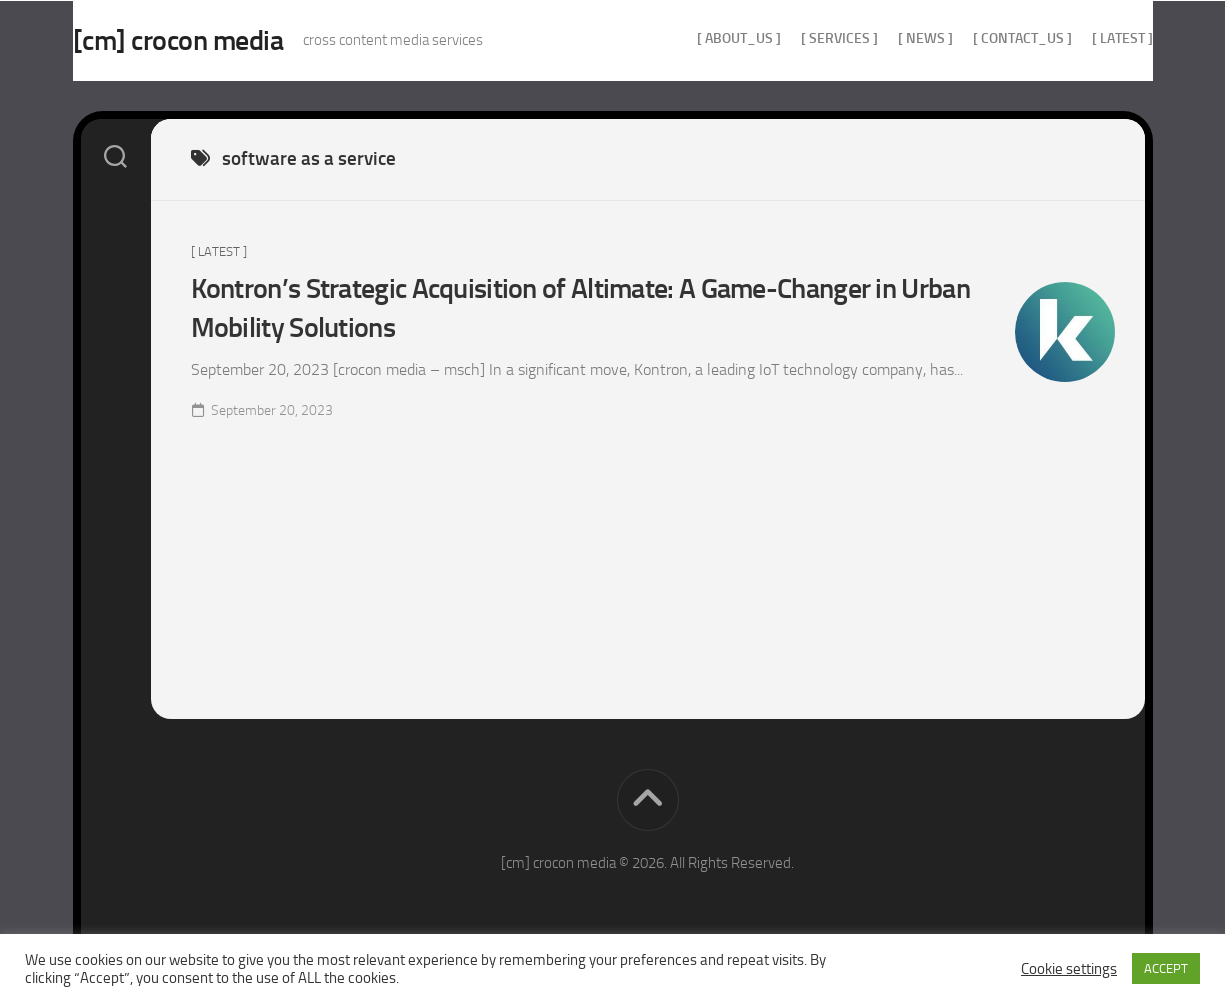 This screenshot has width=1225, height=1003. I want to click on ACCEPT [button], so click(1166, 968).